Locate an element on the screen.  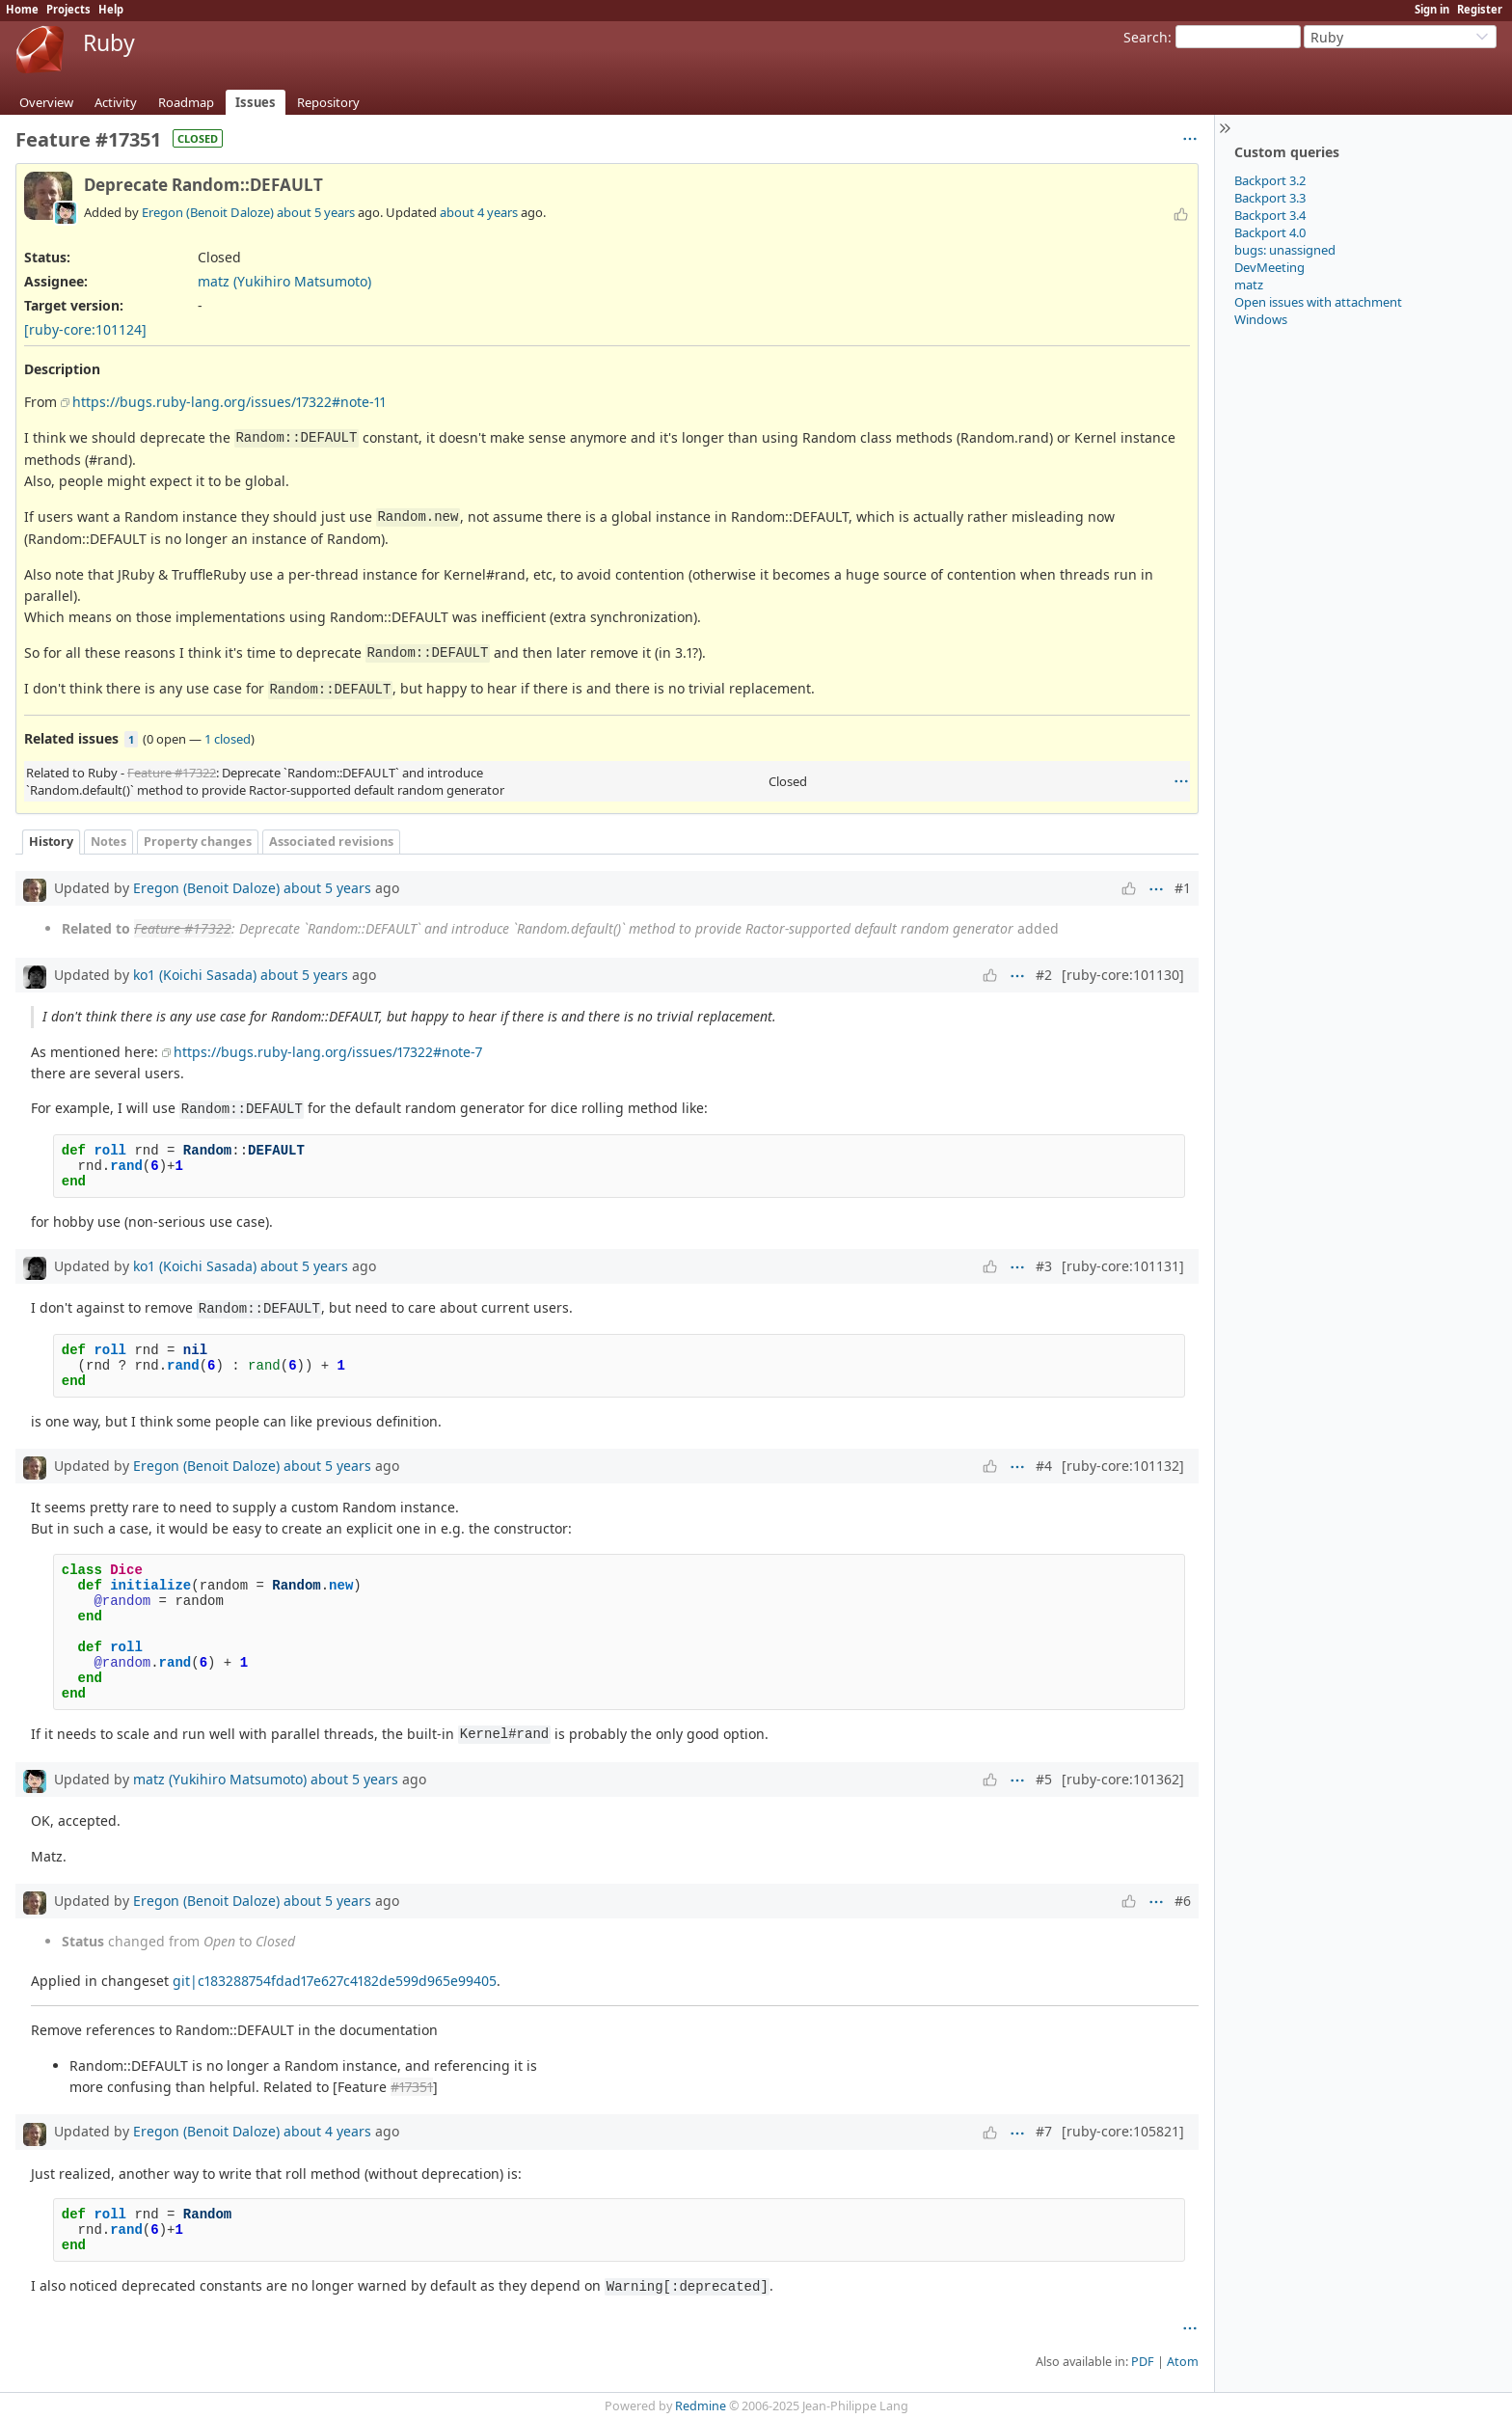
#17351 is located at coordinates (412, 2087).